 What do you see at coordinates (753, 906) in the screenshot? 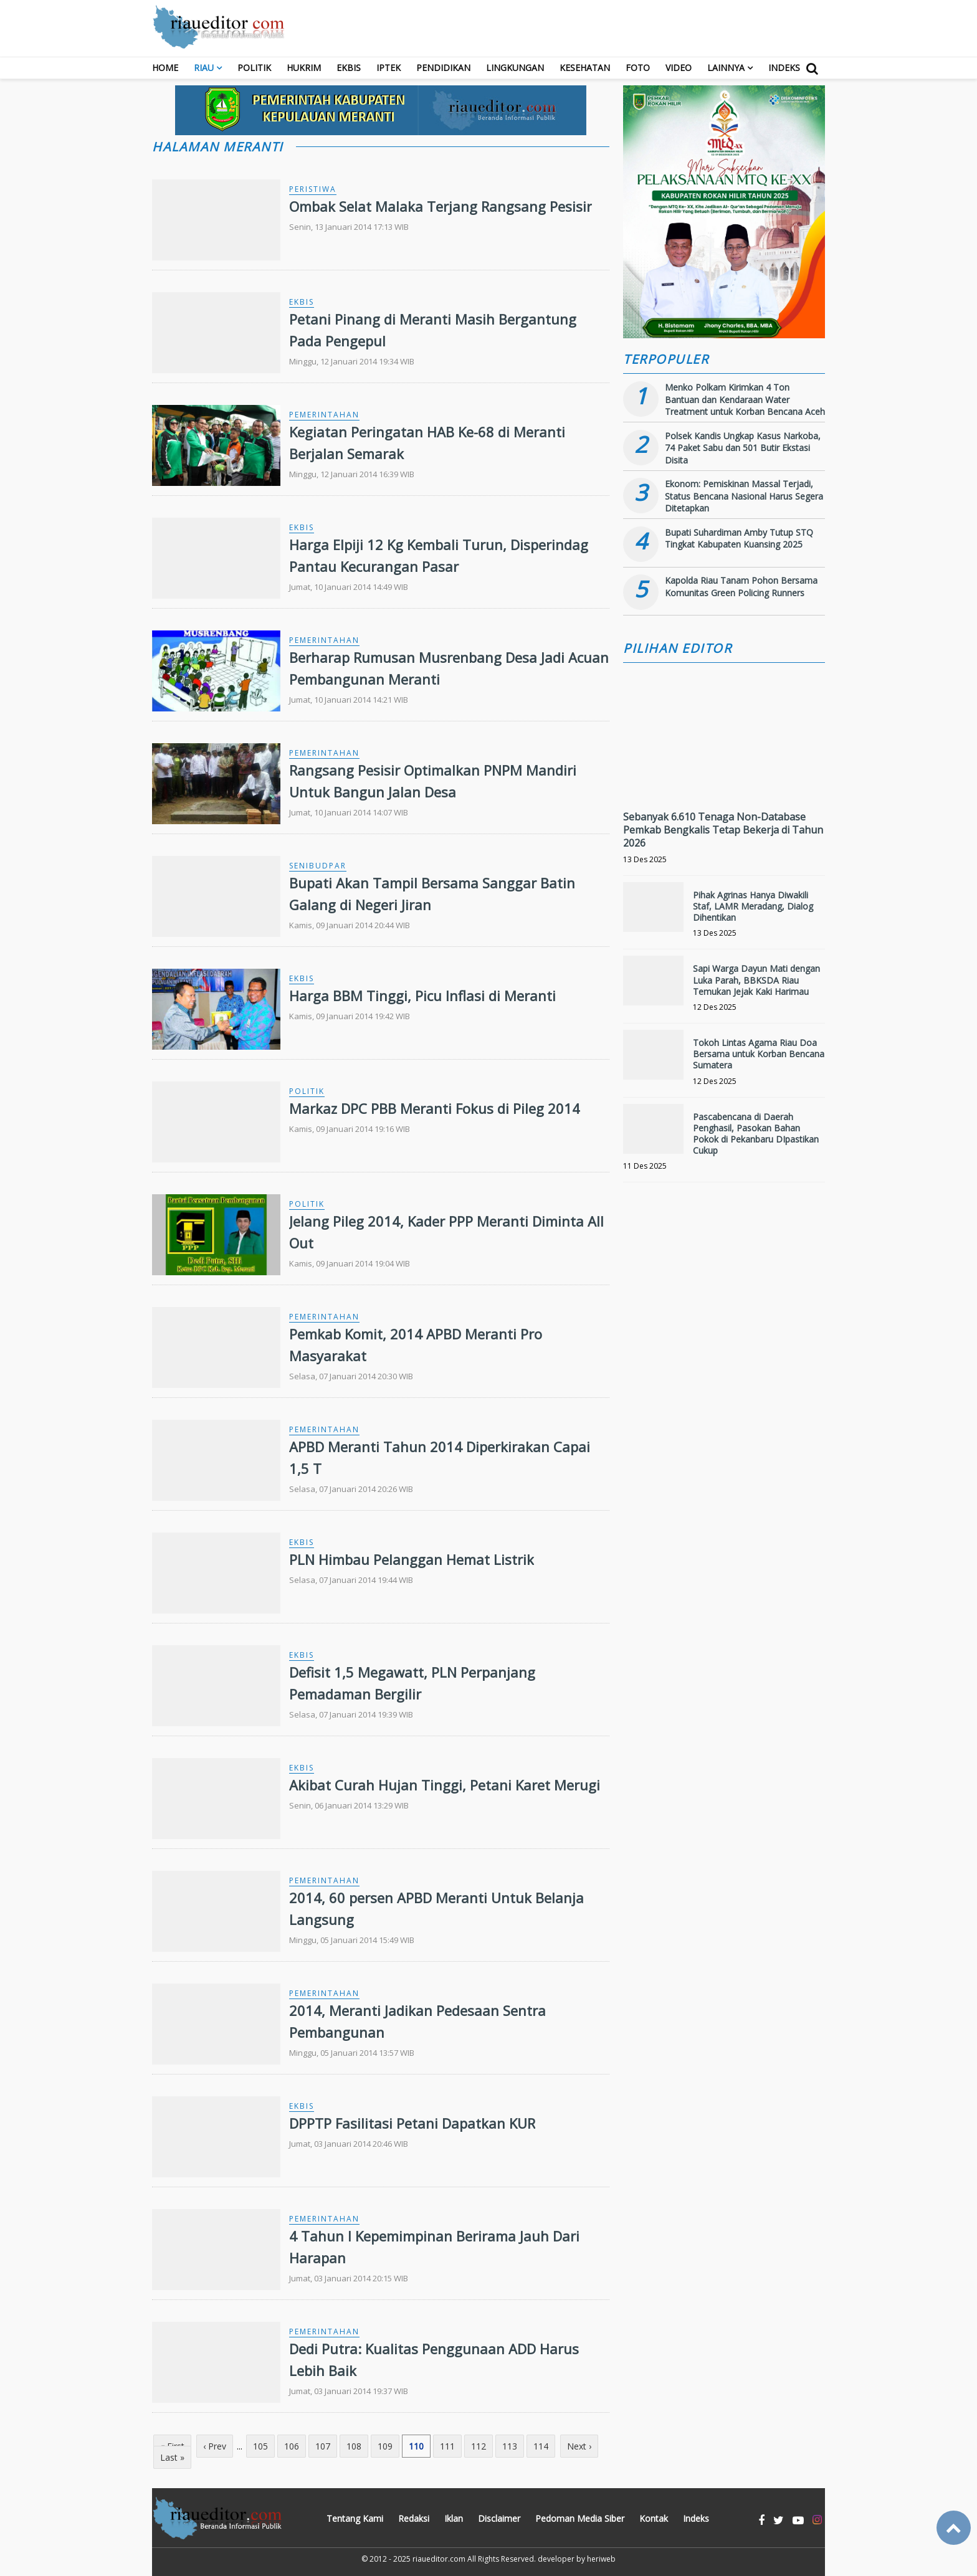
I see `Pihak Agrinas Hanya Diwakili Staf, LAMR Meradang, Dialog Dihentikan` at bounding box center [753, 906].